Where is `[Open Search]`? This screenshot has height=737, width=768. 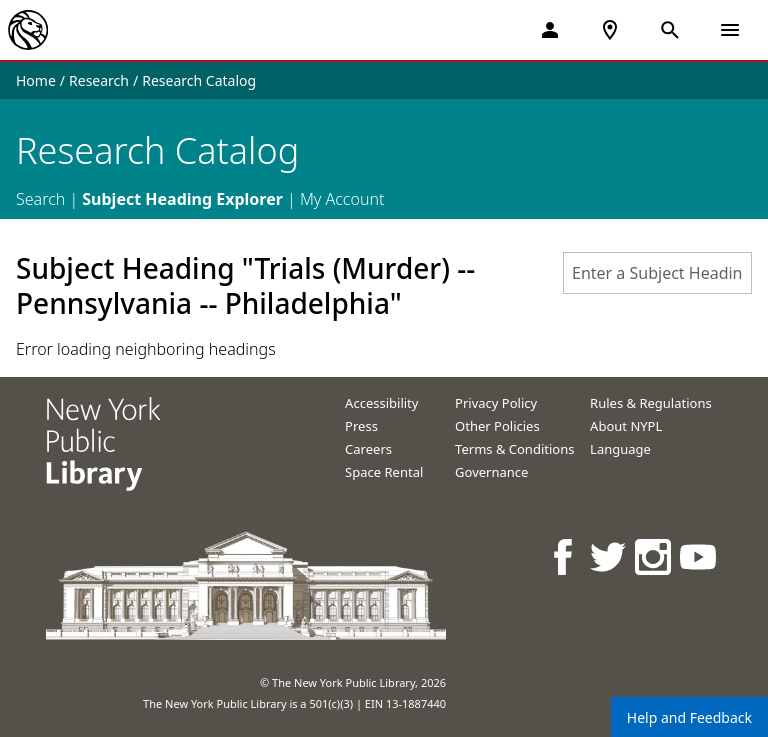 [Open Search] is located at coordinates (670, 30).